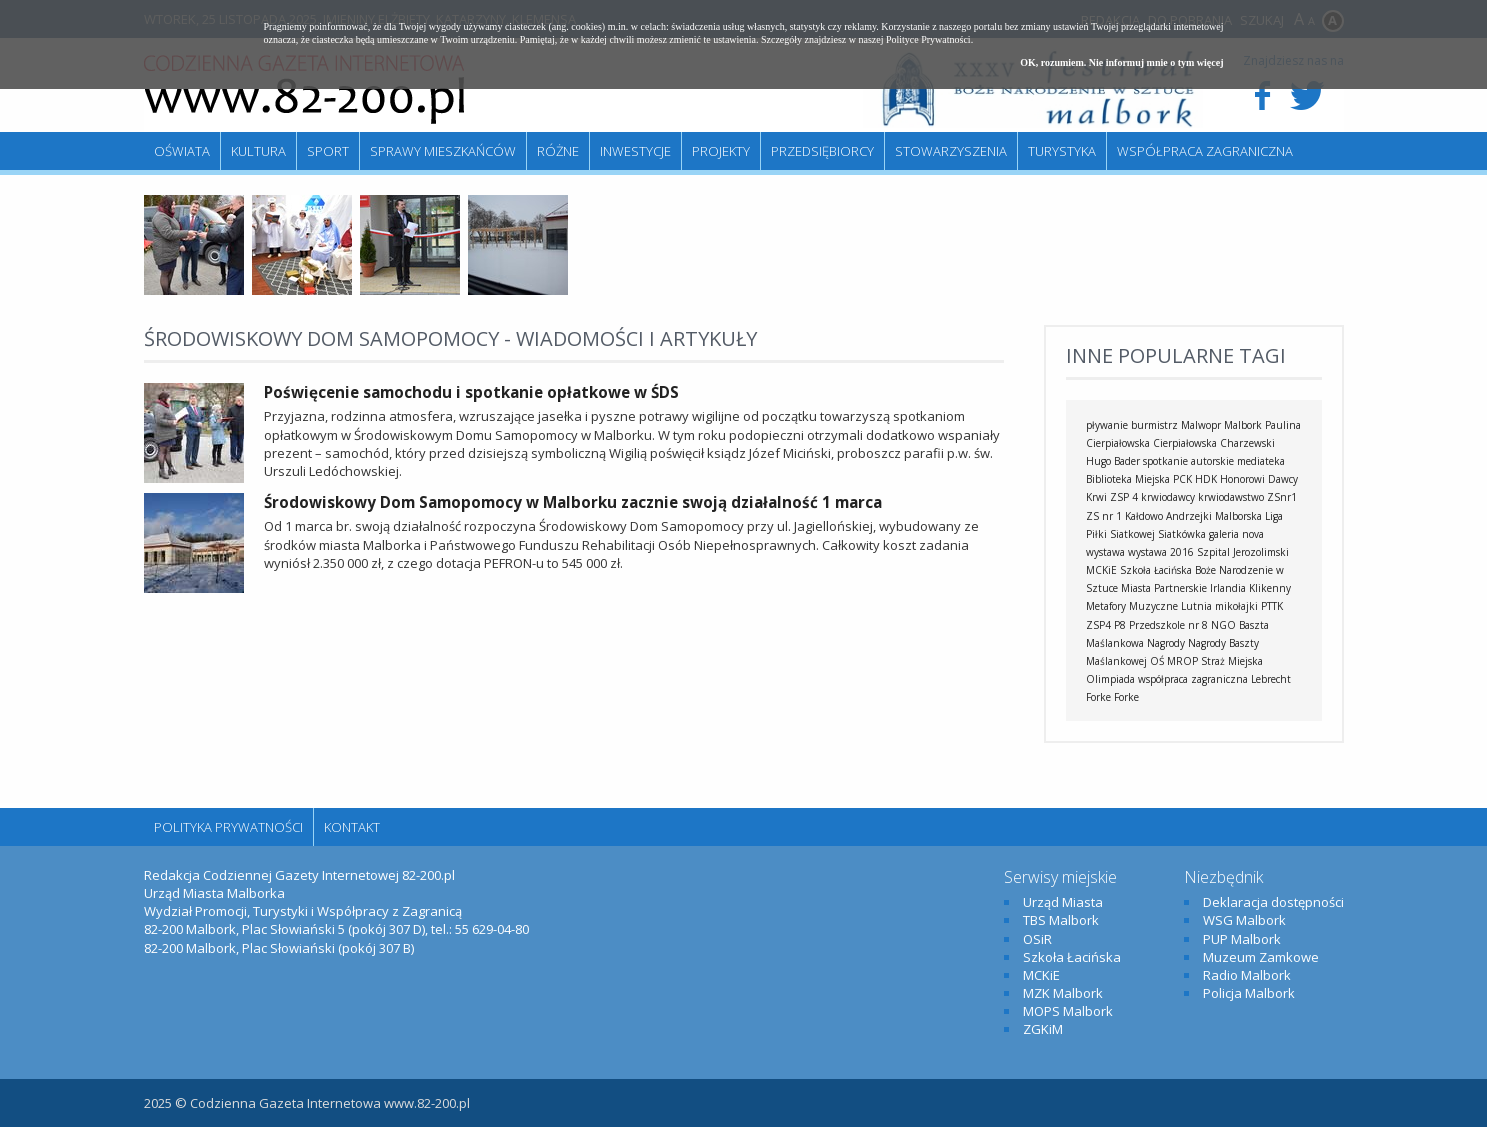  I want to click on Stowarzyszenia, so click(951, 151).